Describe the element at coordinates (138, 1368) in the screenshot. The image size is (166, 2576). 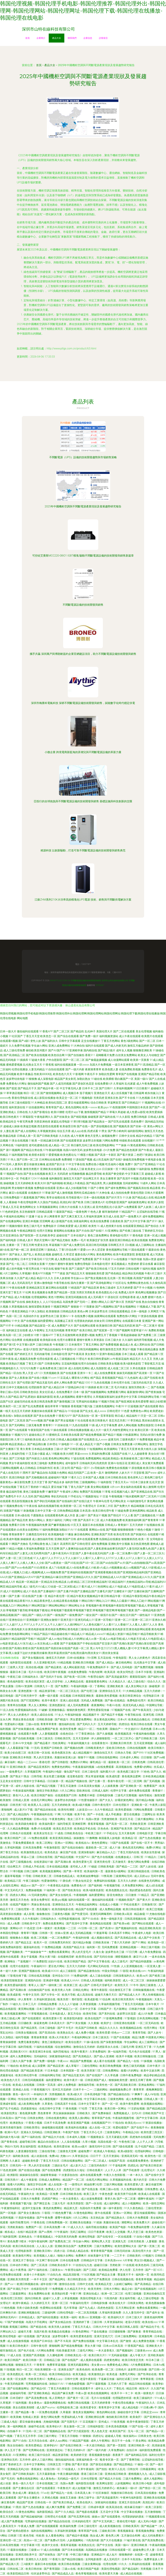
I see `久草在线最新` at that location.